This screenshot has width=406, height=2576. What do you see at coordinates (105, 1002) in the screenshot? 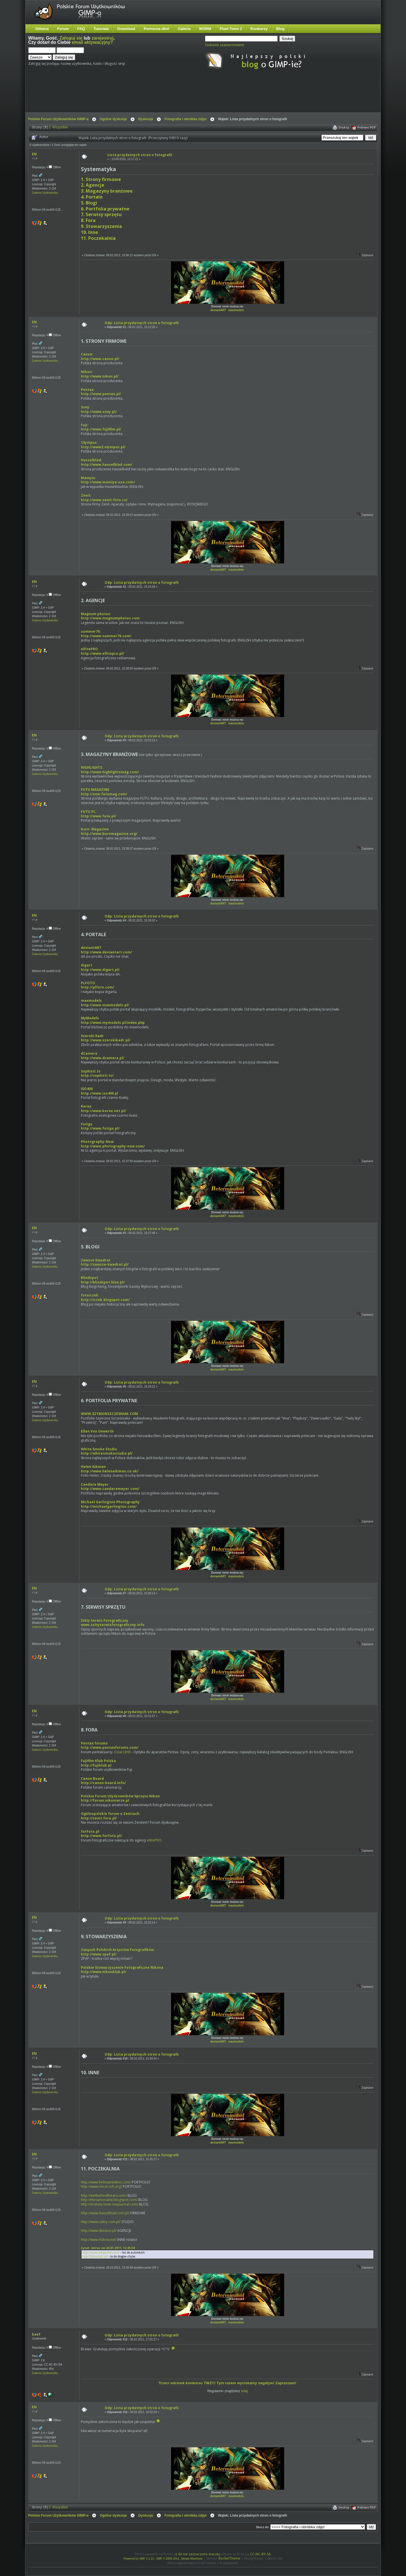
I see `maxmodelshttp://www.maxmodels.pl/` at bounding box center [105, 1002].